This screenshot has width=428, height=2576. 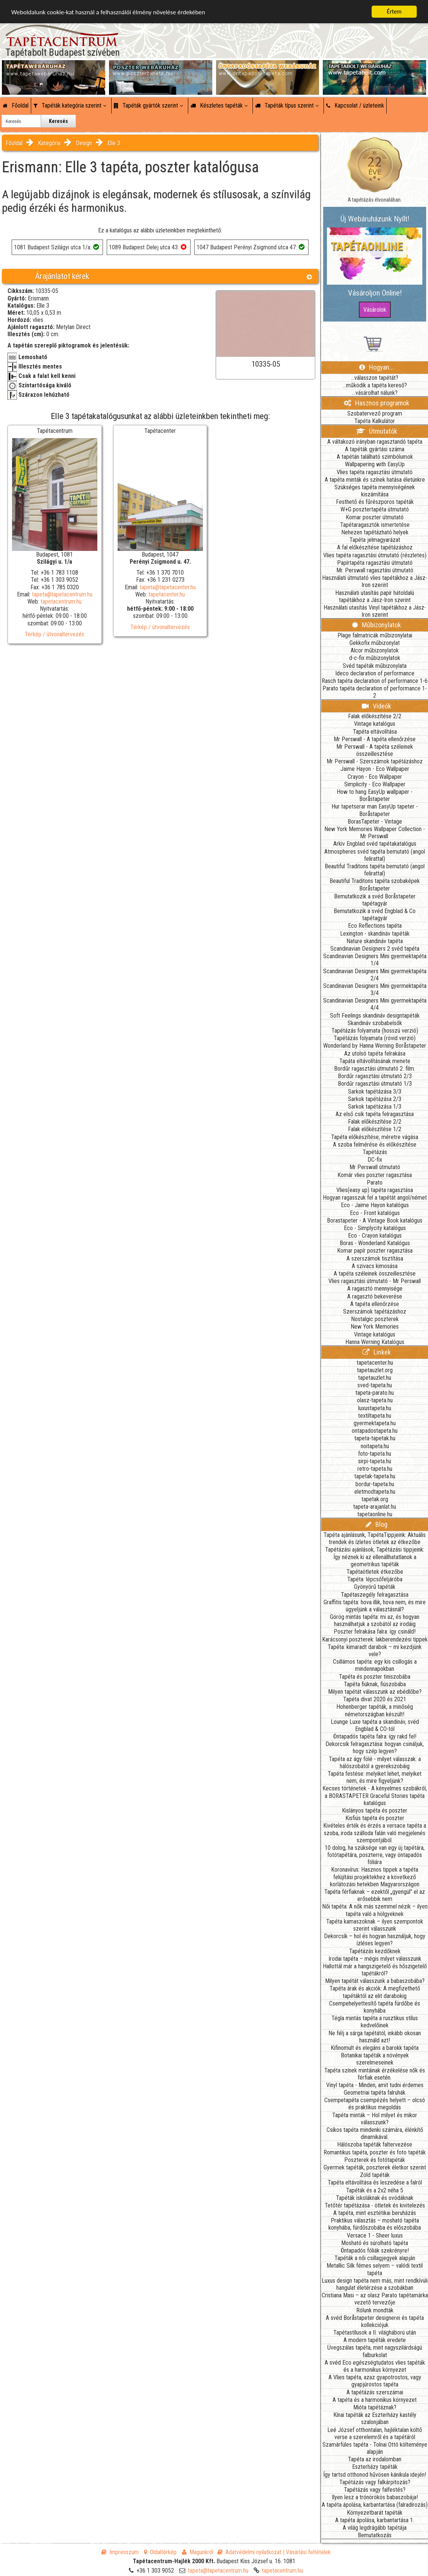 I want to click on Mr Perswall - A tapéta ellenőrzése, so click(x=375, y=739).